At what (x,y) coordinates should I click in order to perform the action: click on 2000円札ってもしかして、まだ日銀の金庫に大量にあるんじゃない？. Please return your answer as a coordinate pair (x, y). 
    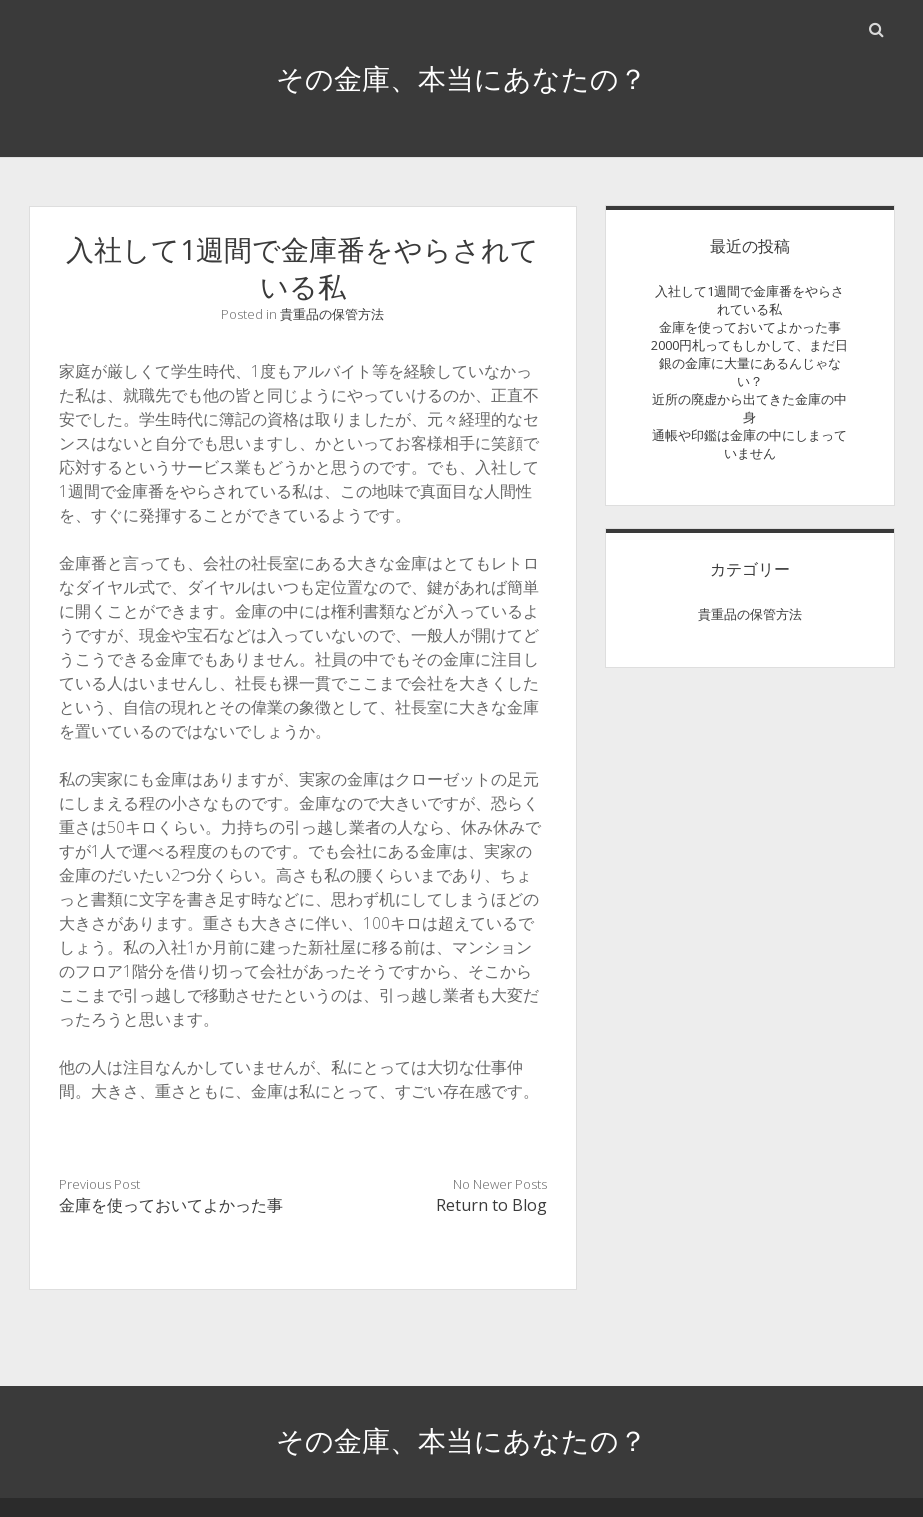
    Looking at the image, I should click on (749, 363).